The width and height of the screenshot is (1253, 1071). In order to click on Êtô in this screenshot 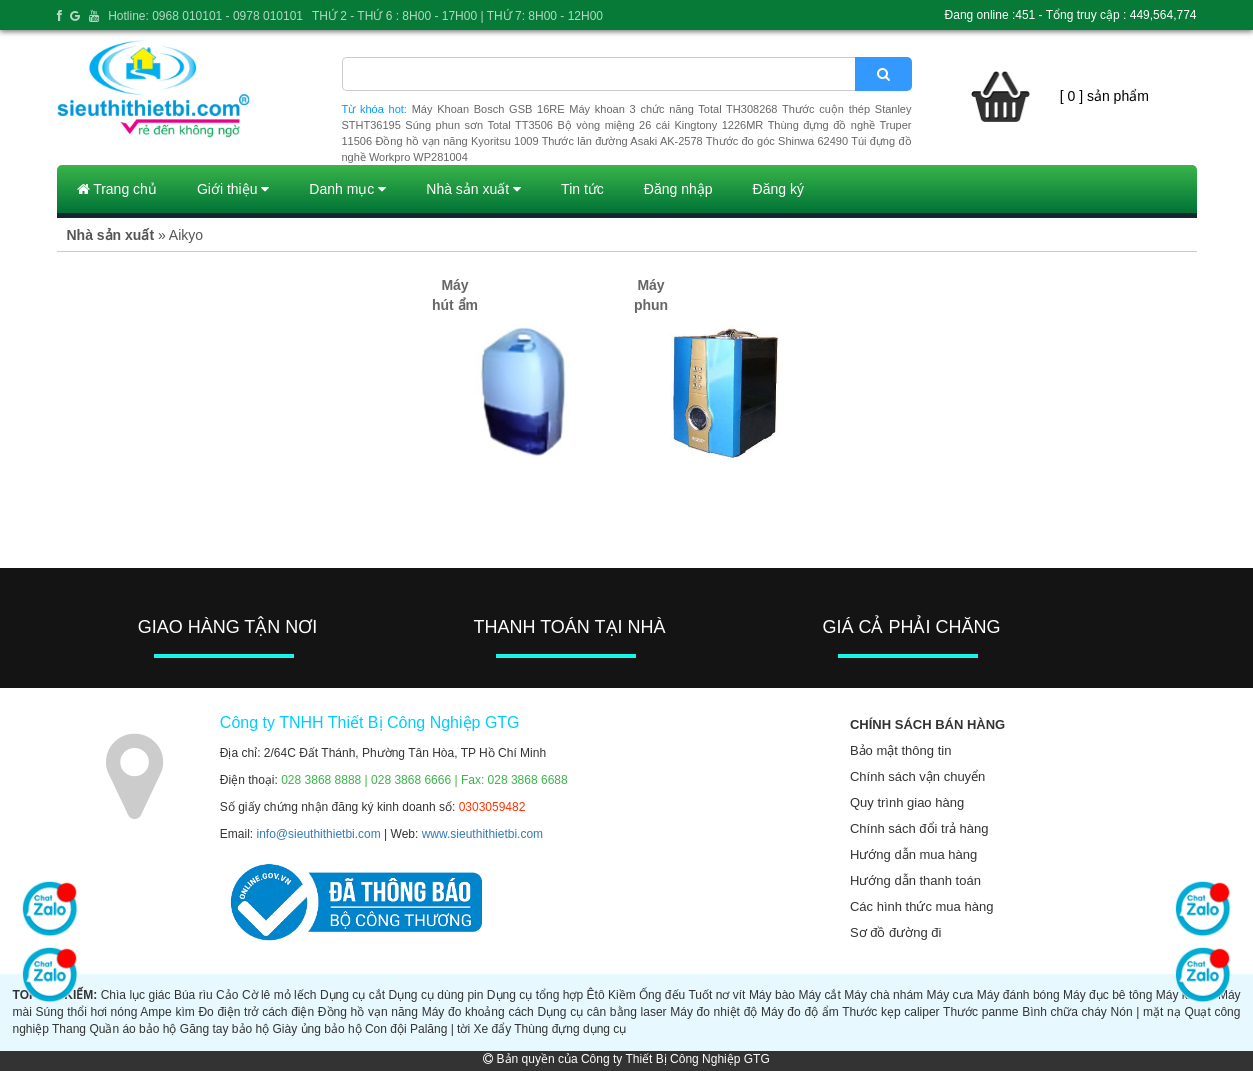, I will do `click(596, 995)`.